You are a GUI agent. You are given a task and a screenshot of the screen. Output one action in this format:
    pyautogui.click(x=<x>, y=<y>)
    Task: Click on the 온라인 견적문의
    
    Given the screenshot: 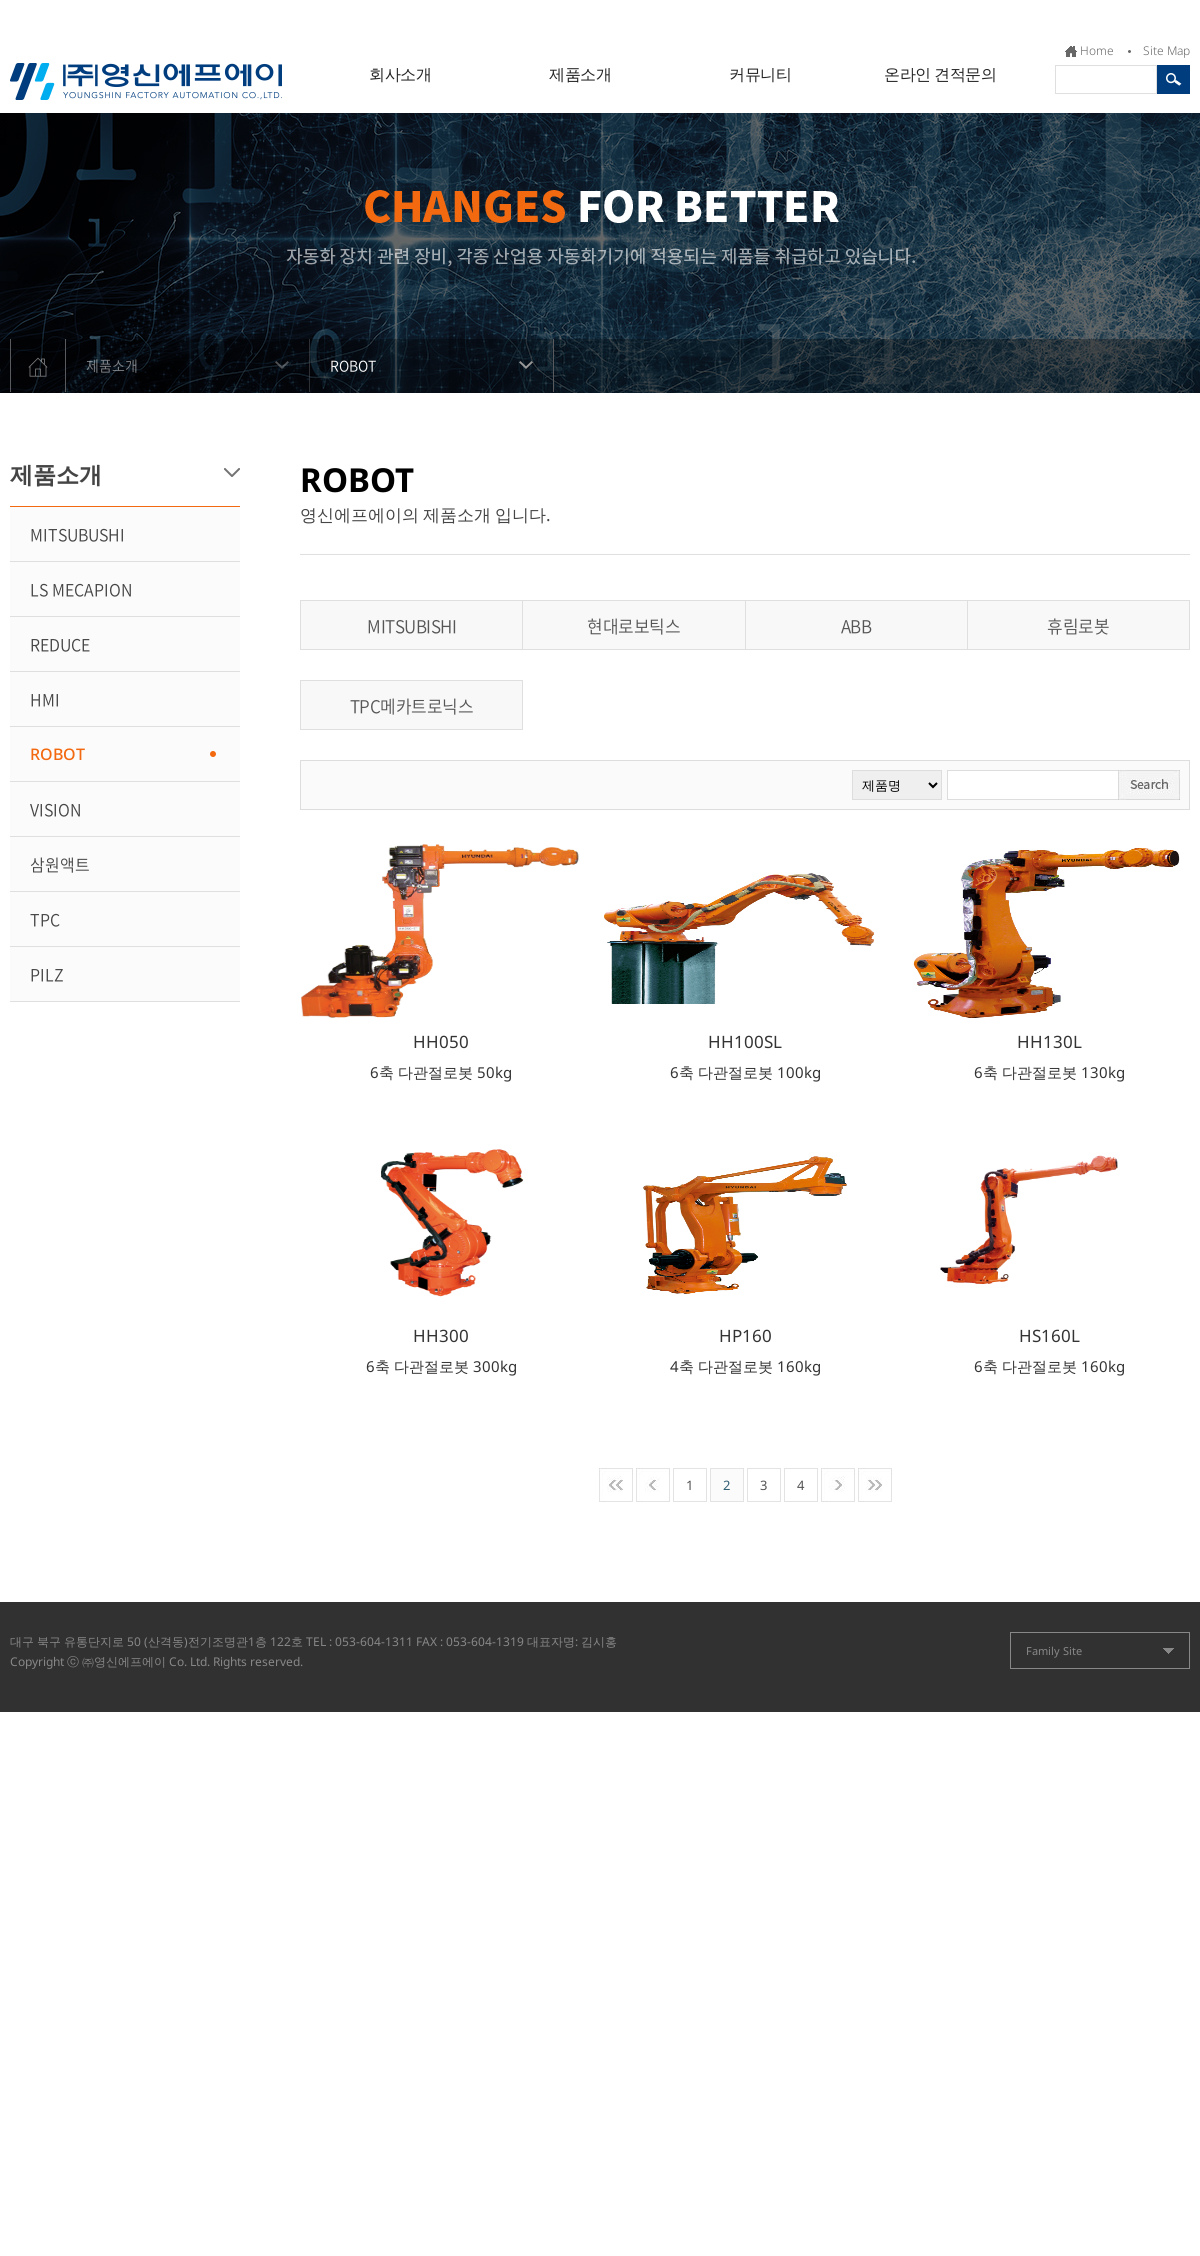 What is the action you would take?
    pyautogui.click(x=940, y=74)
    